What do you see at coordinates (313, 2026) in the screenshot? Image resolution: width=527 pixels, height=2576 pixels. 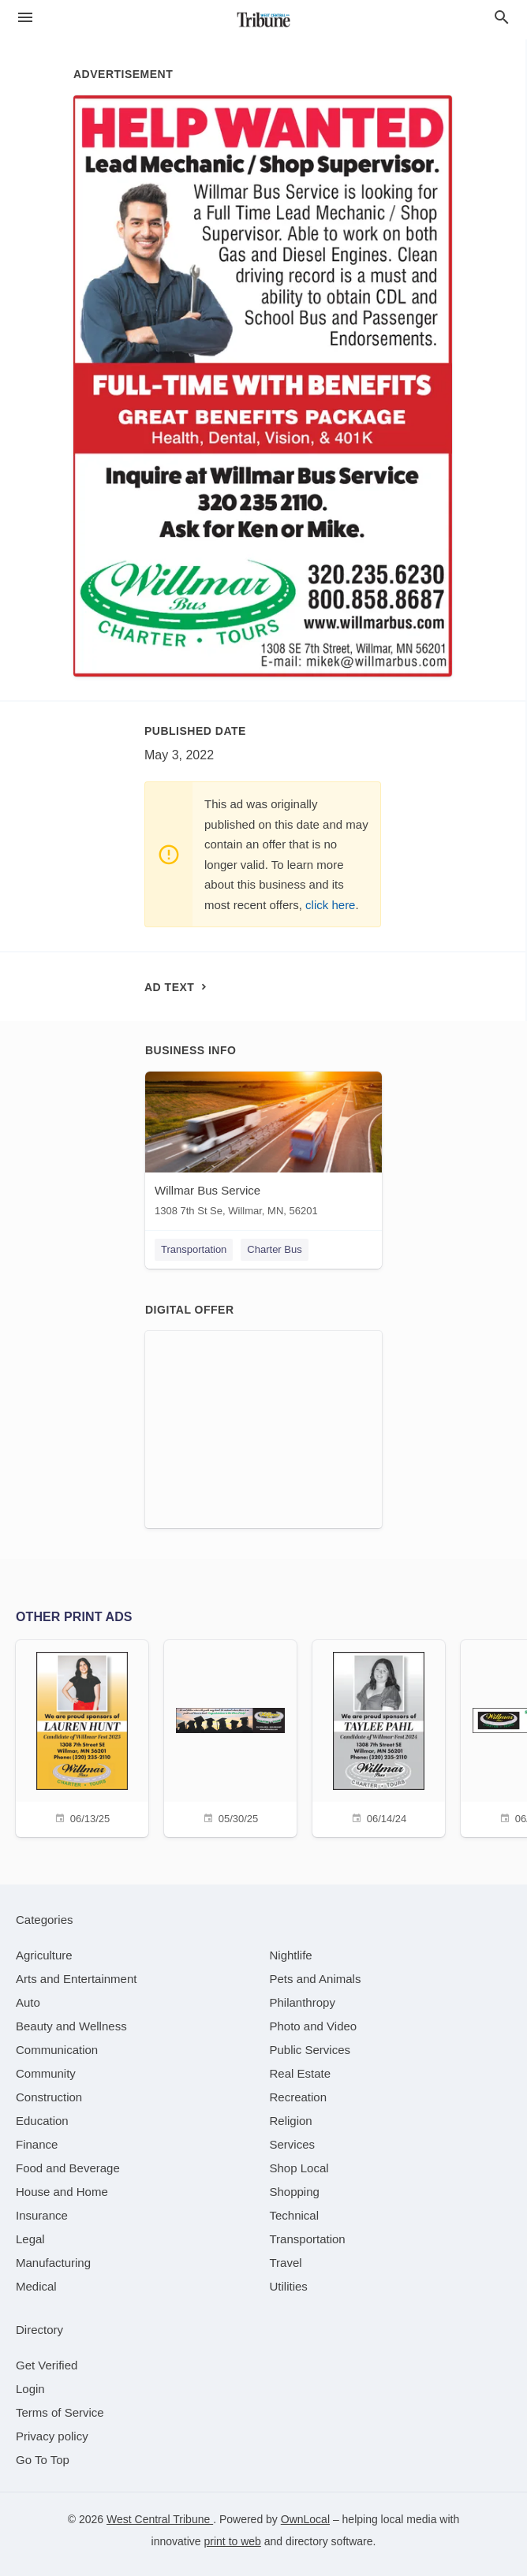 I see `[category Photo and Video]` at bounding box center [313, 2026].